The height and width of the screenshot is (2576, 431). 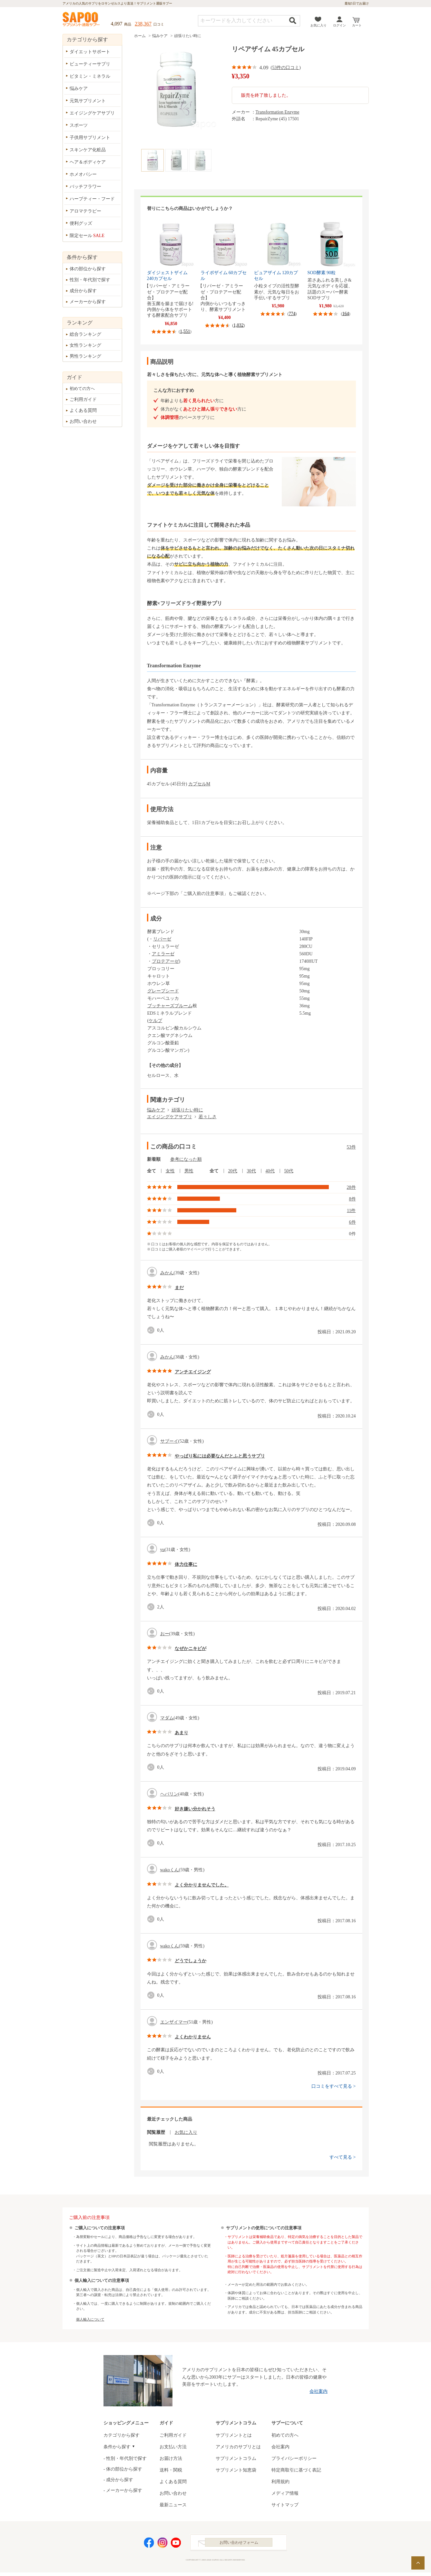 What do you see at coordinates (296, 2470) in the screenshot?
I see `特定商取引に基づく表記` at bounding box center [296, 2470].